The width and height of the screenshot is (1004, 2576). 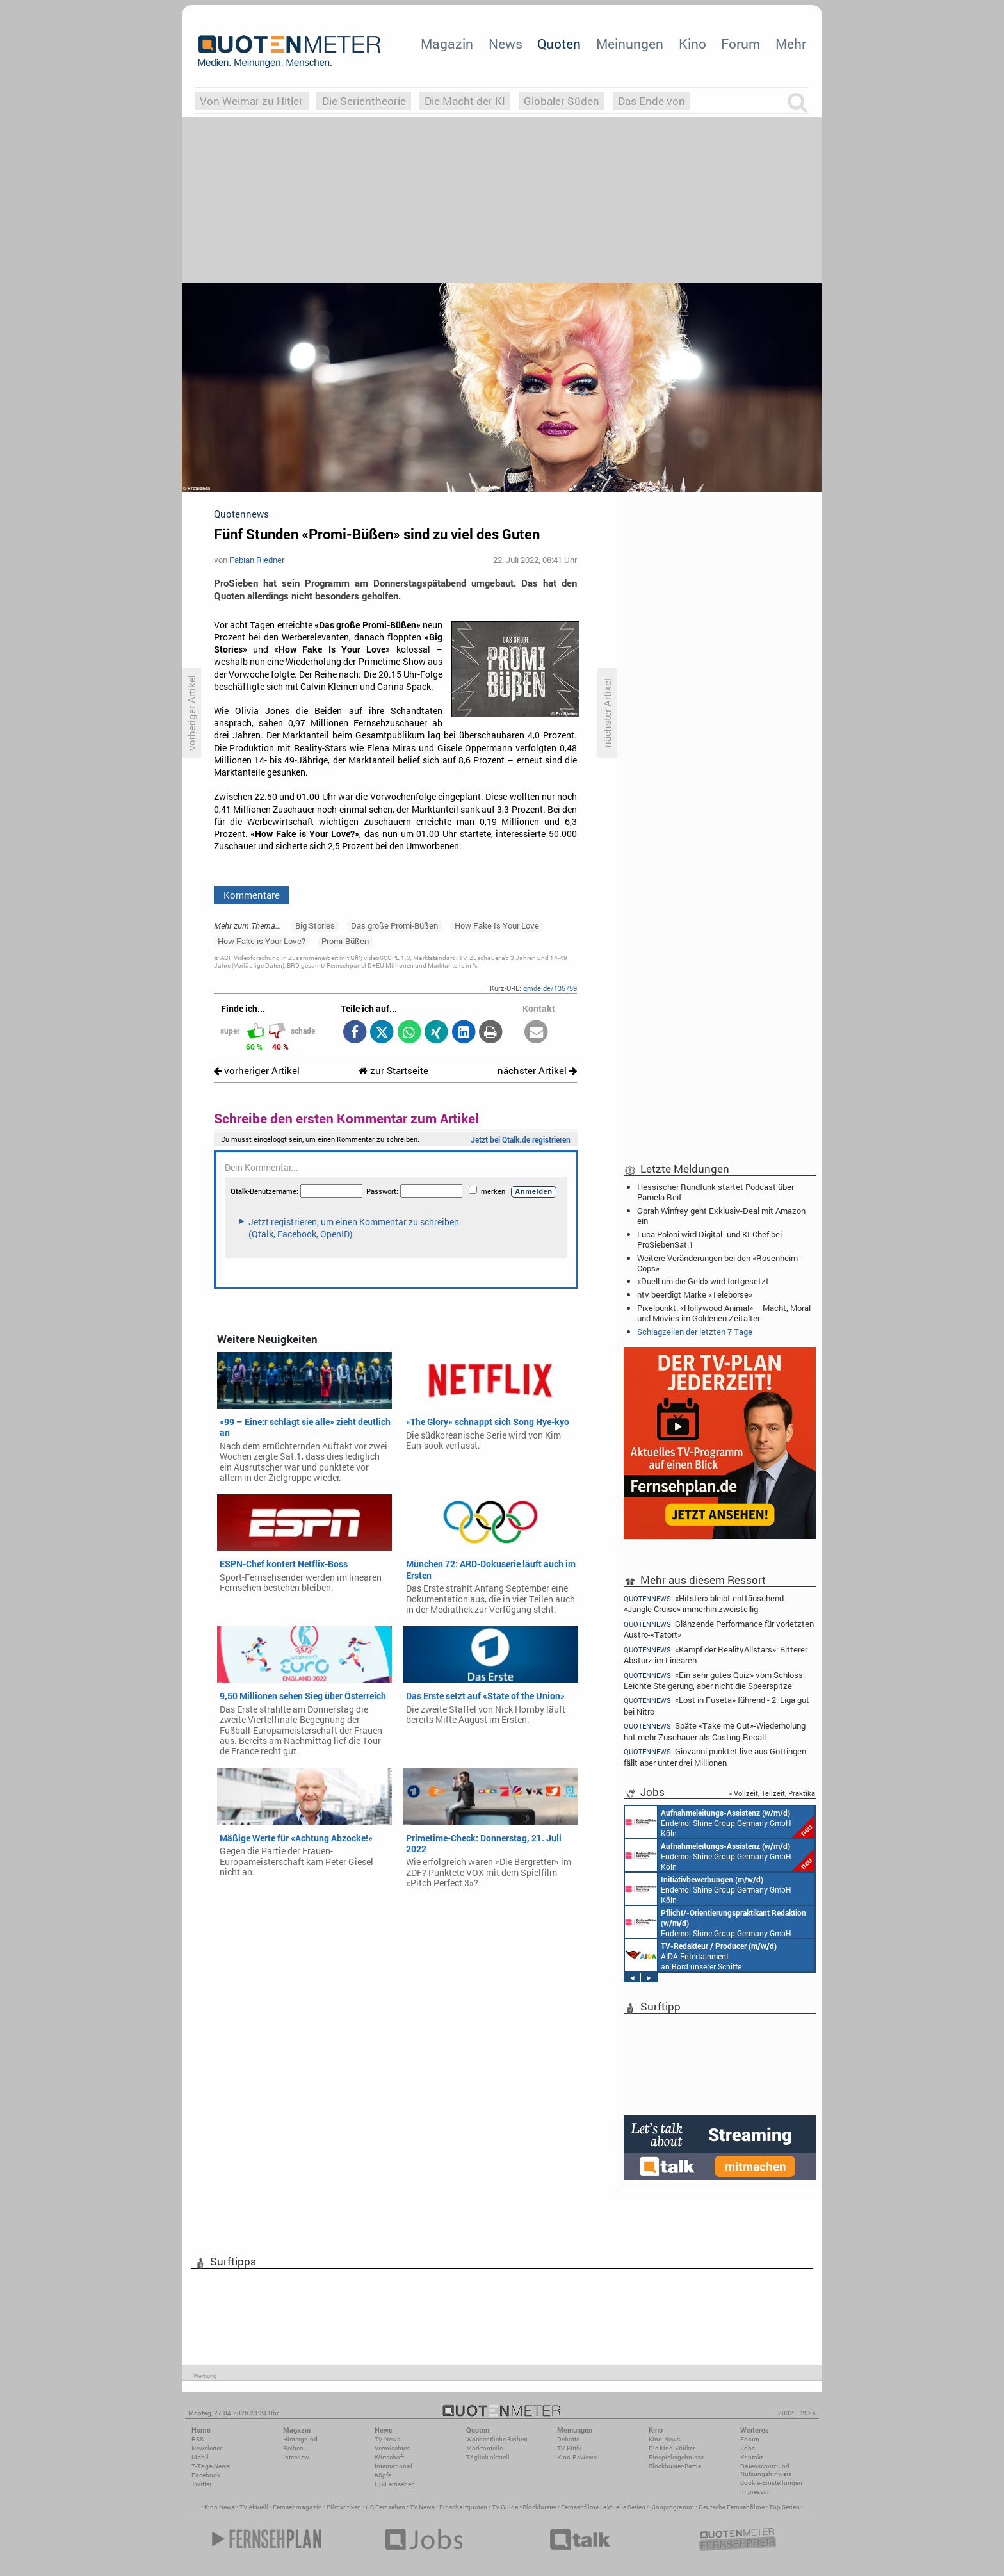 What do you see at coordinates (505, 44) in the screenshot?
I see `News` at bounding box center [505, 44].